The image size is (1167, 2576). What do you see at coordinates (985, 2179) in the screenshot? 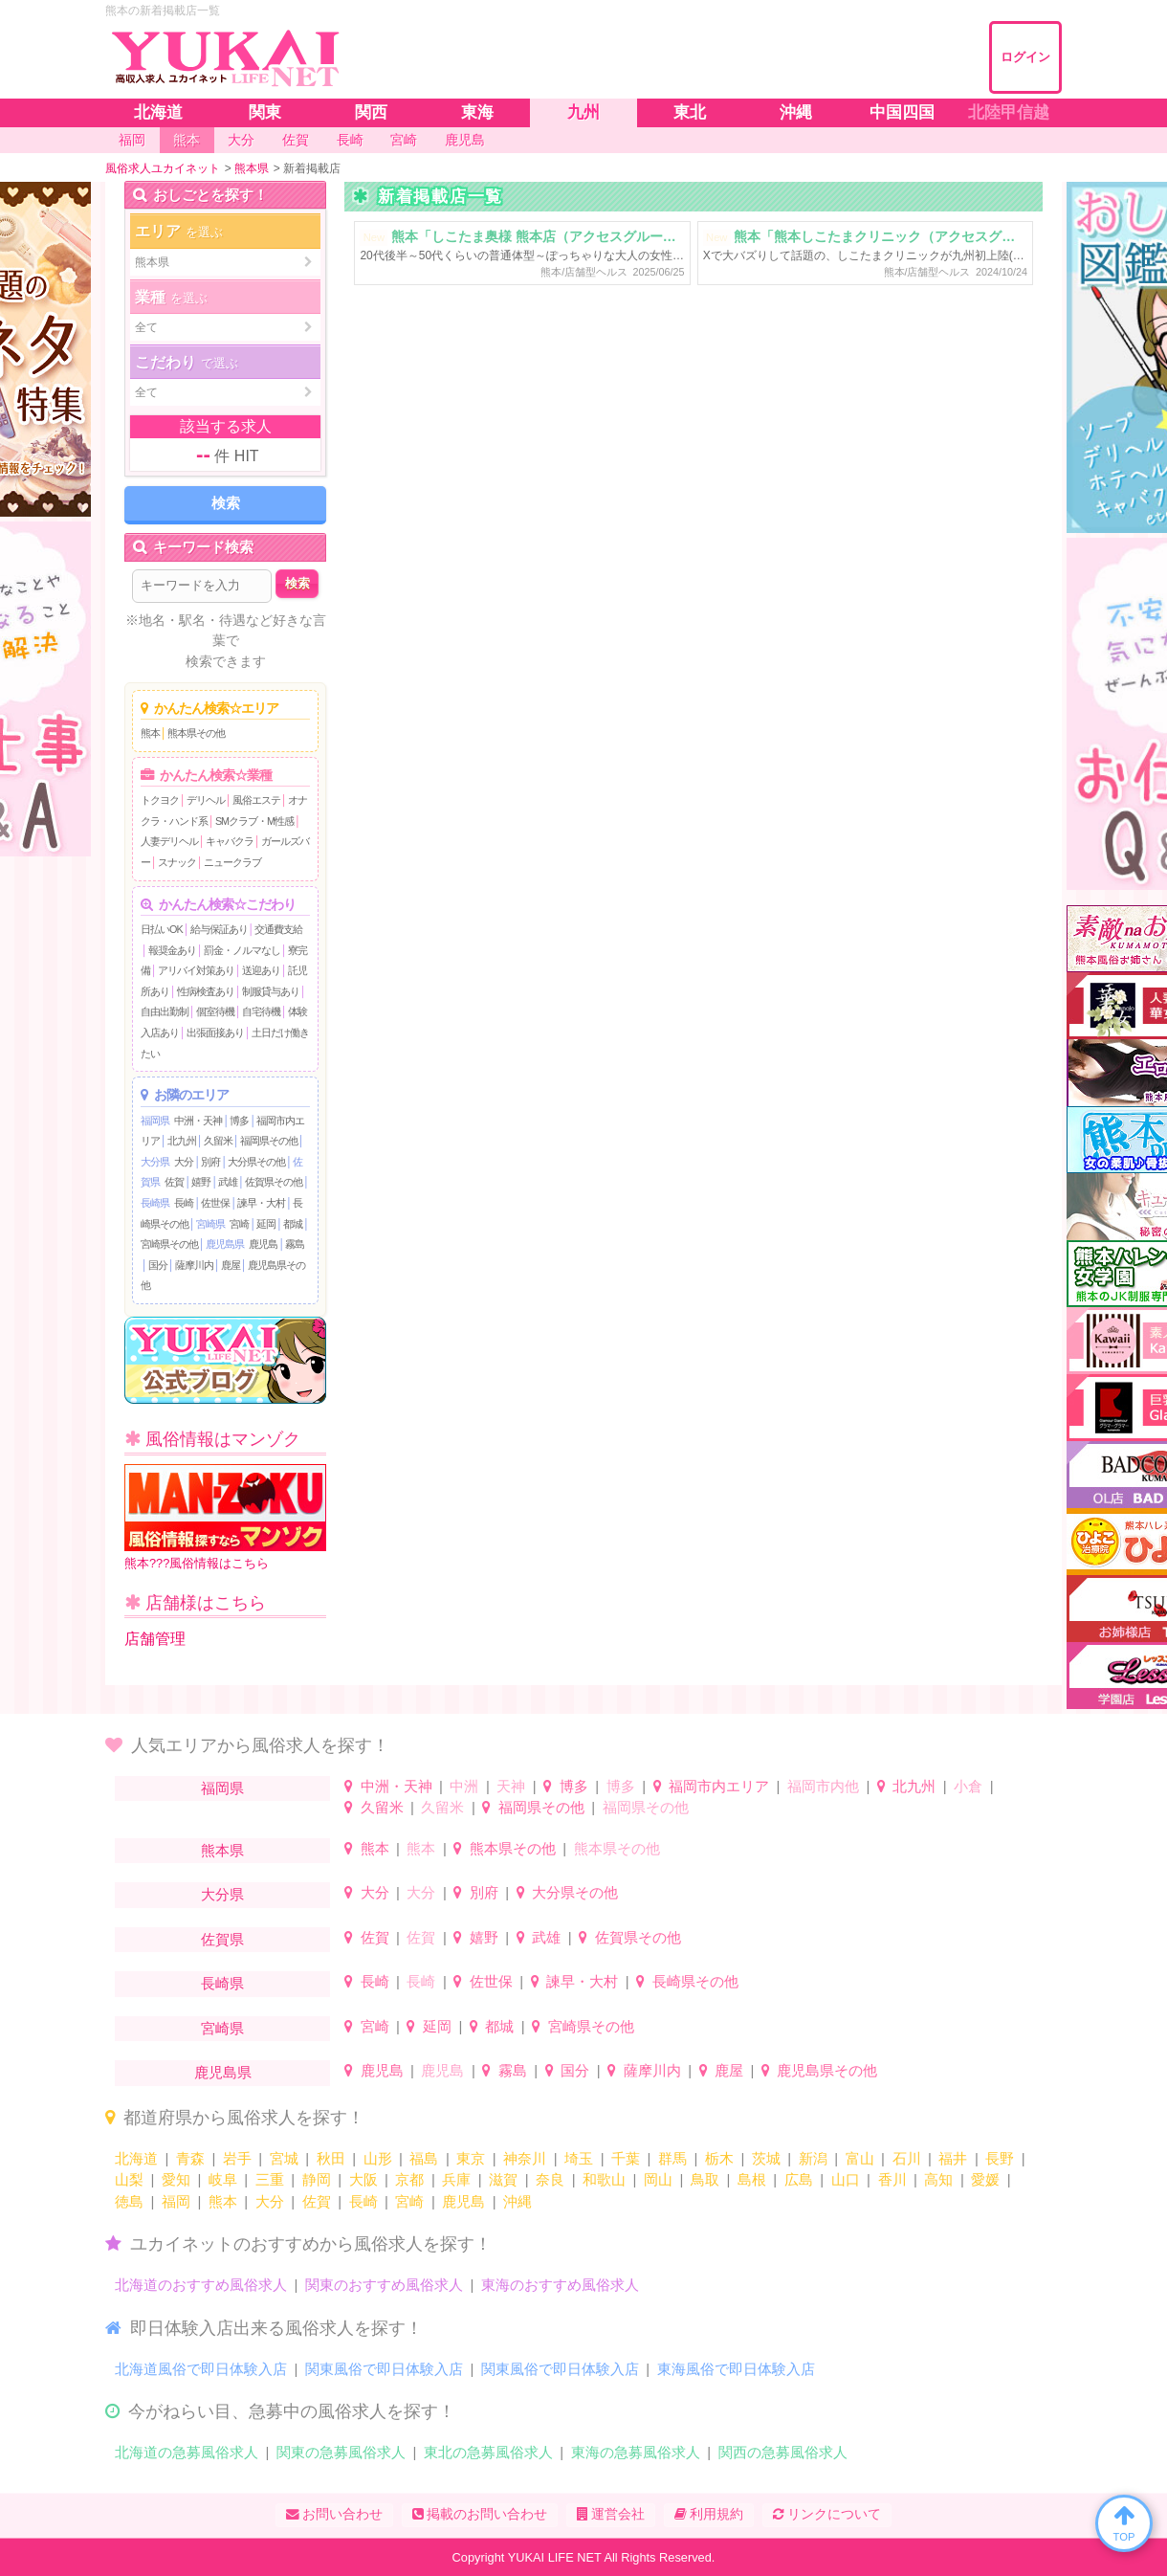
I see `愛媛` at bounding box center [985, 2179].